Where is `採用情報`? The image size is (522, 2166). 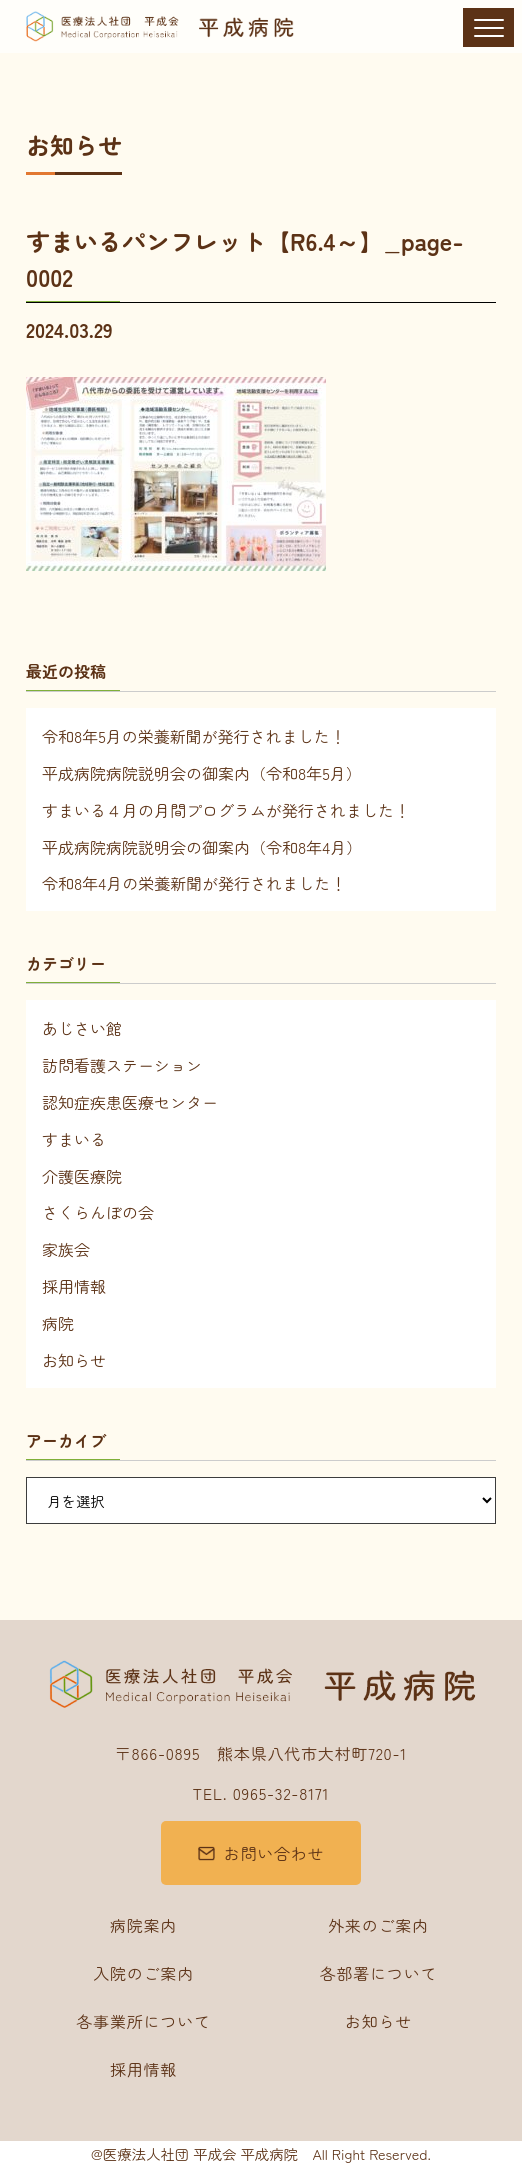
採用情報 is located at coordinates (74, 1286).